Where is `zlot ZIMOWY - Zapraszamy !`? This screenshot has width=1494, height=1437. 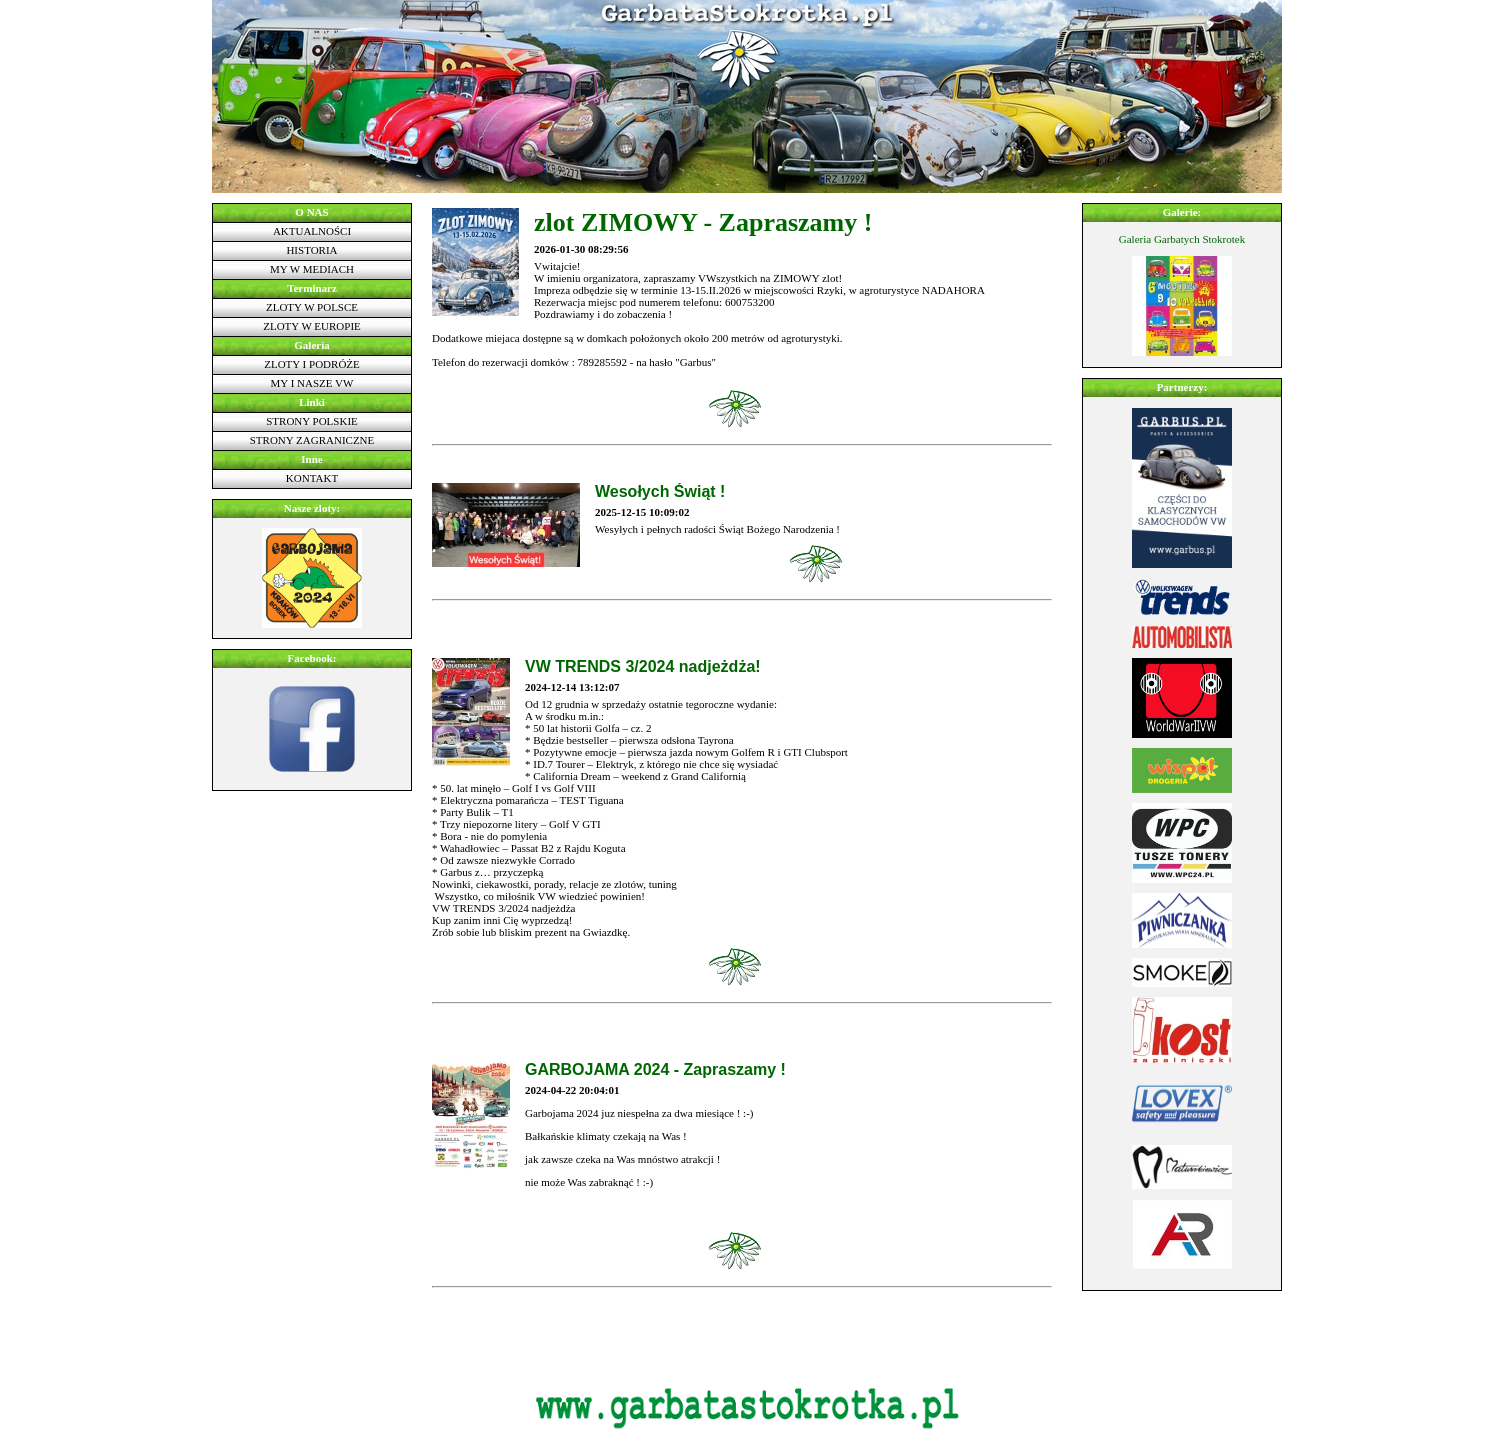 zlot ZIMOWY - Zapraszamy ! is located at coordinates (703, 222).